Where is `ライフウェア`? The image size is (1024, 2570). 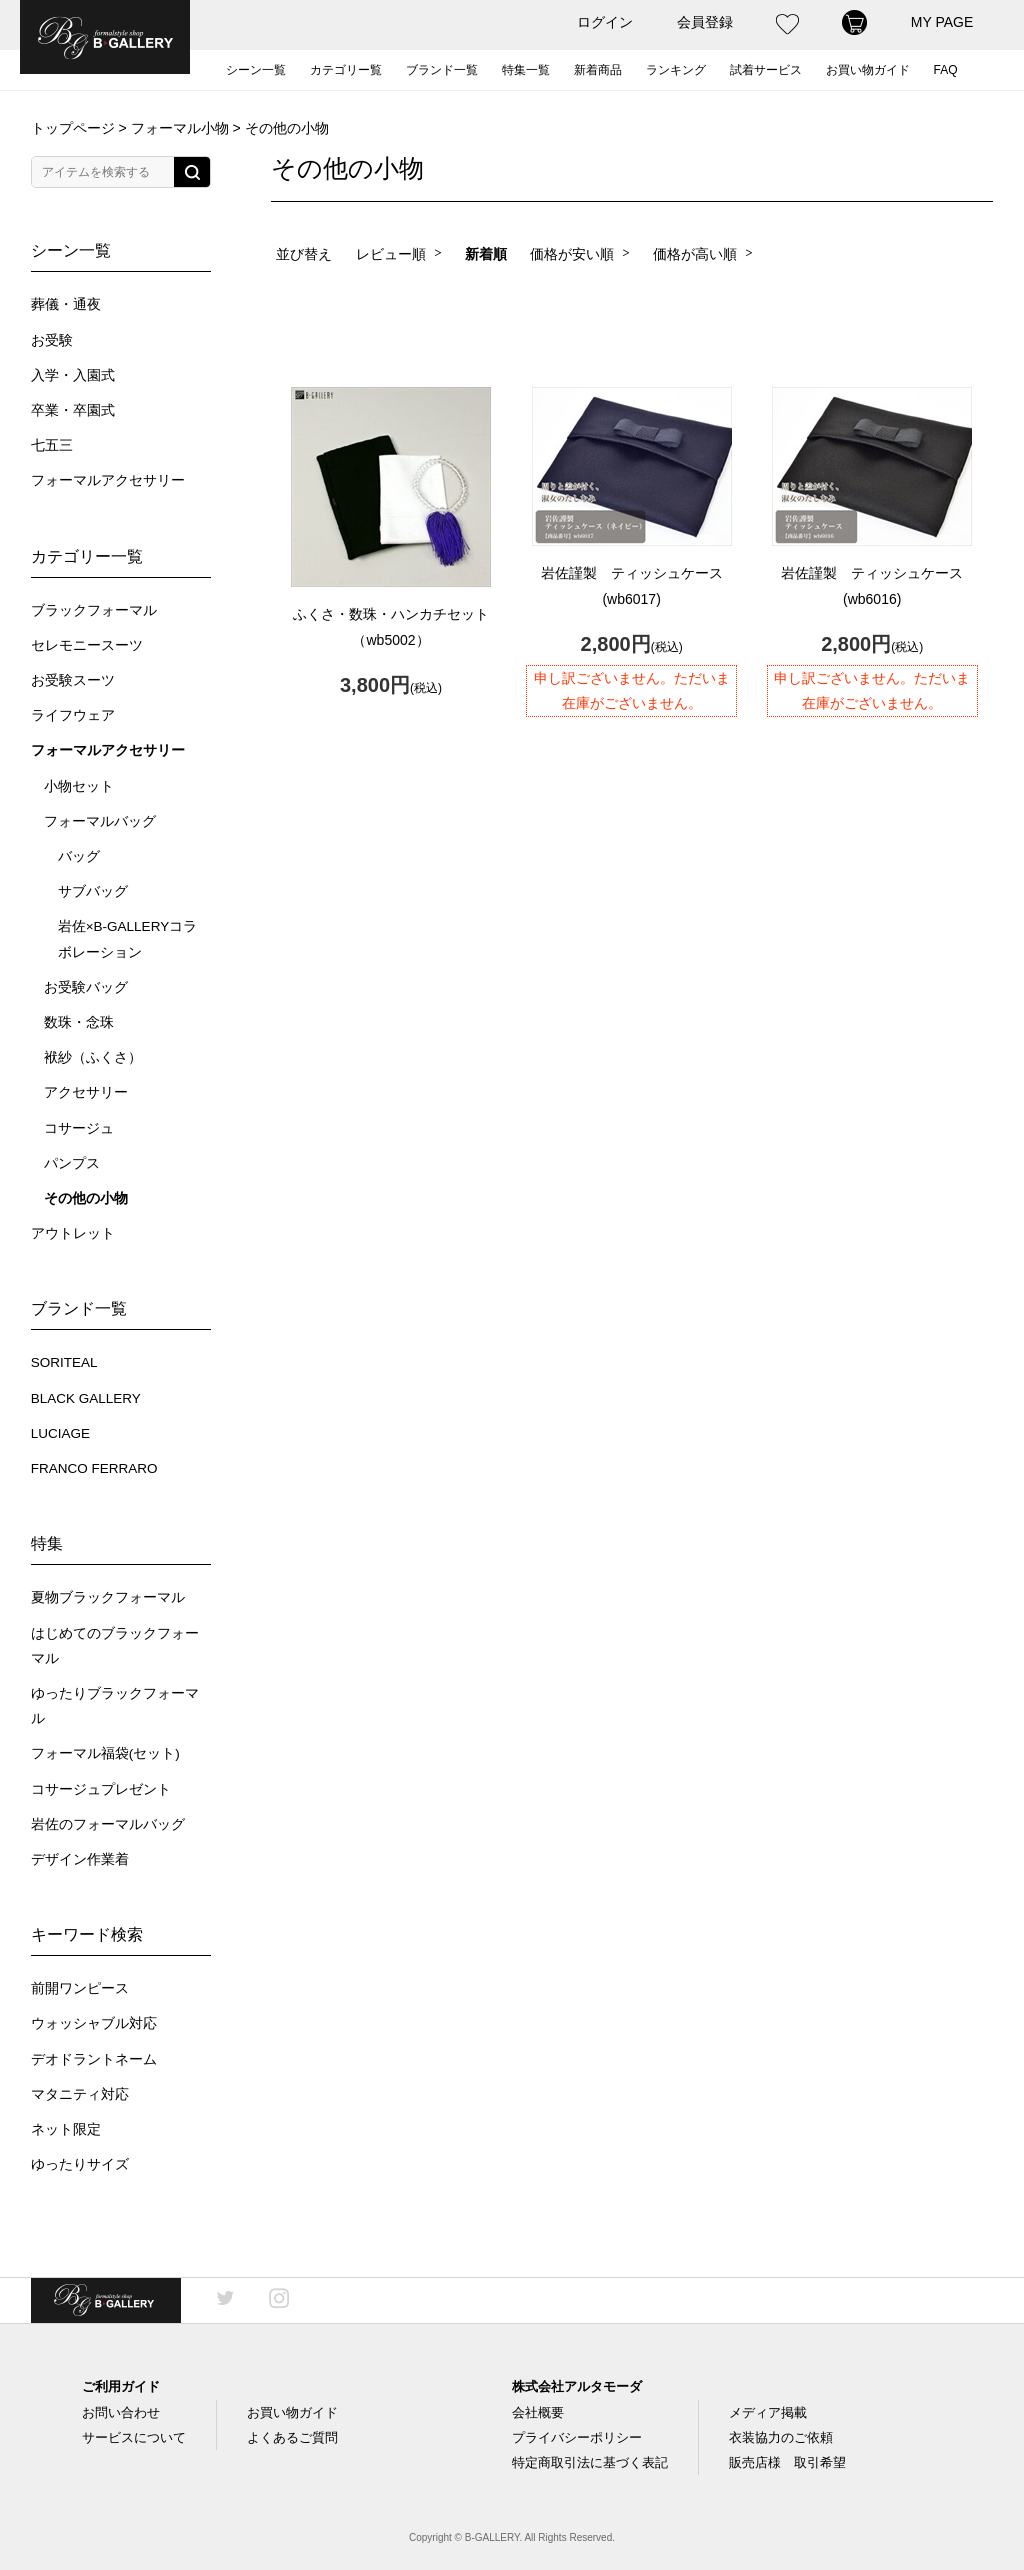 ライフウェア is located at coordinates (73, 715).